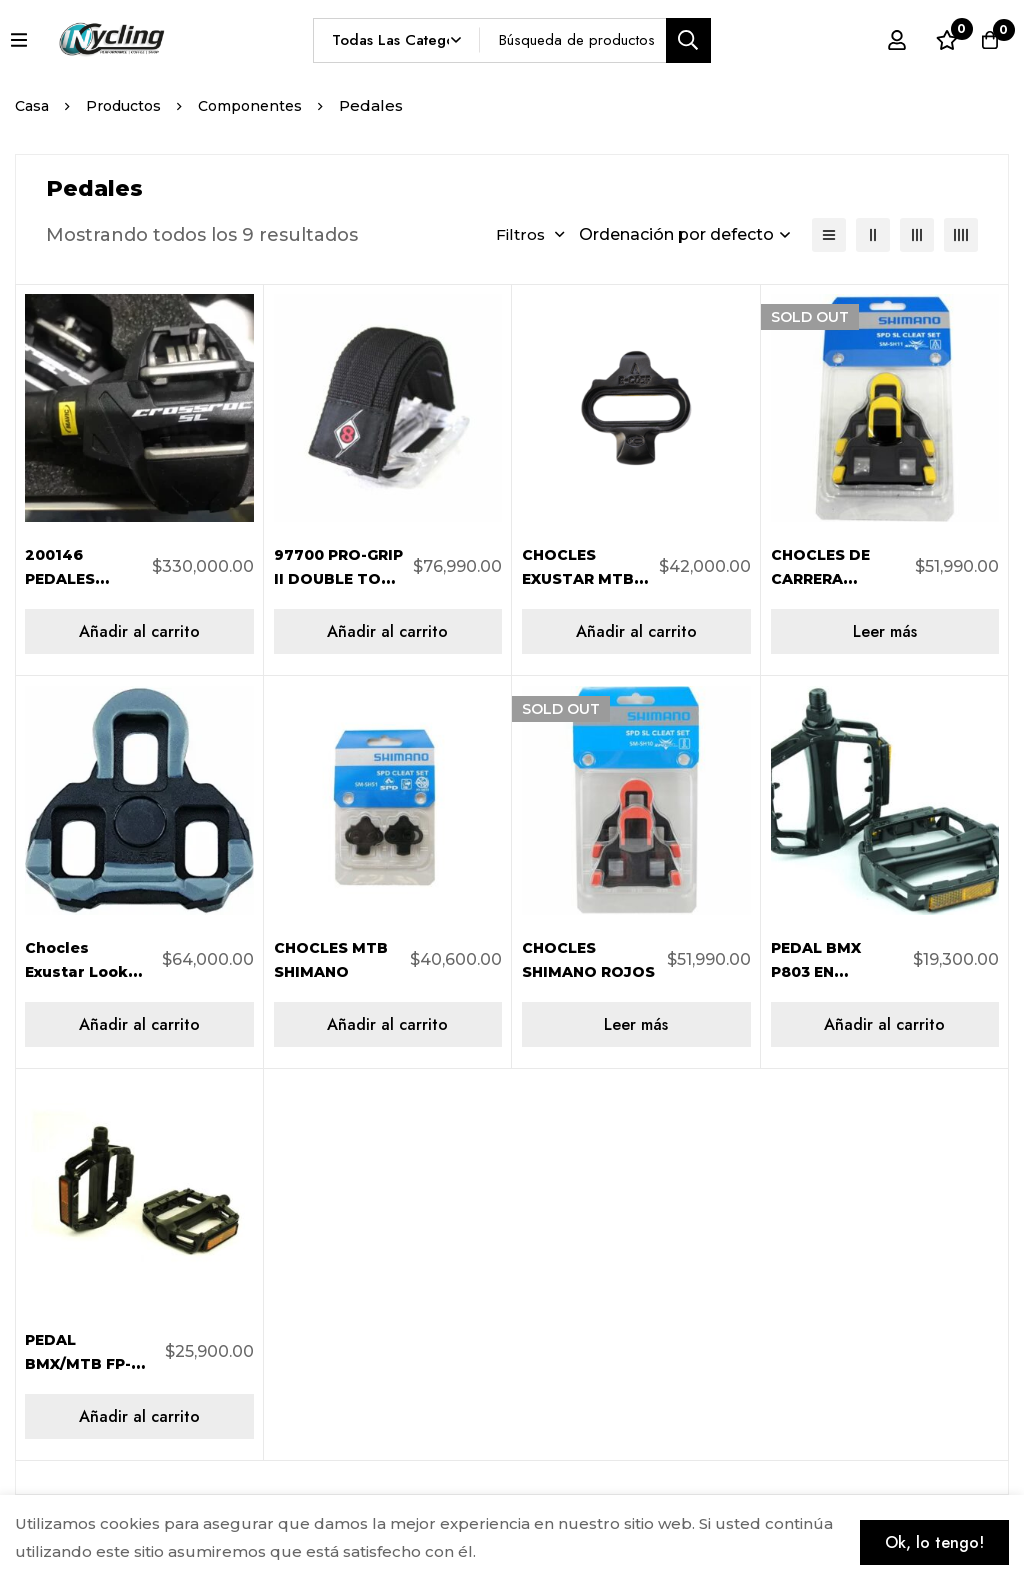 The height and width of the screenshot is (1581, 1024). Describe the element at coordinates (636, 631) in the screenshot. I see `[Añadir al carrito: “CHOCLES EXUSTAR MTB SPD NEGRO 42G/PAR C05F”]` at that location.